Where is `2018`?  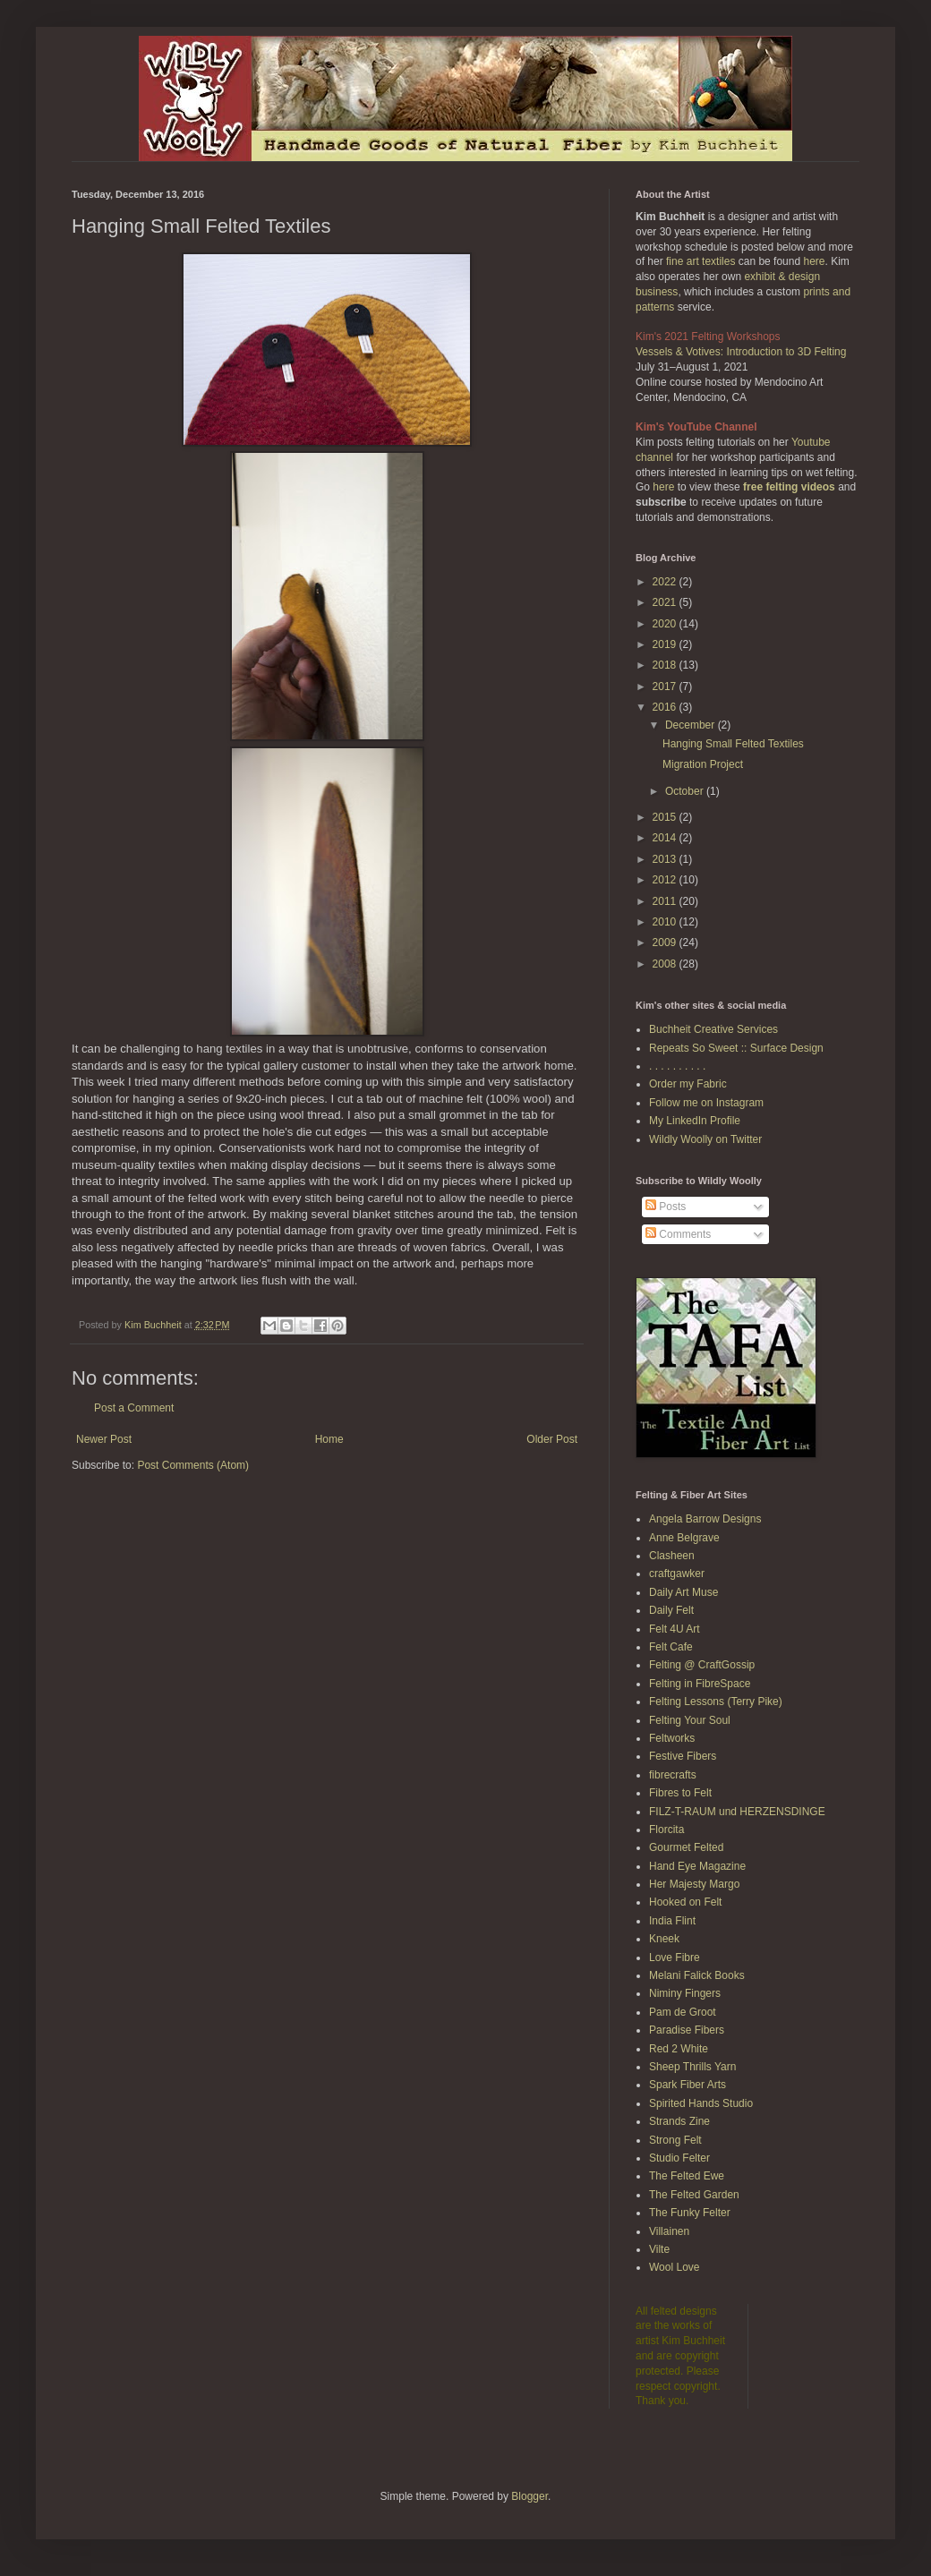 2018 is located at coordinates (666, 665).